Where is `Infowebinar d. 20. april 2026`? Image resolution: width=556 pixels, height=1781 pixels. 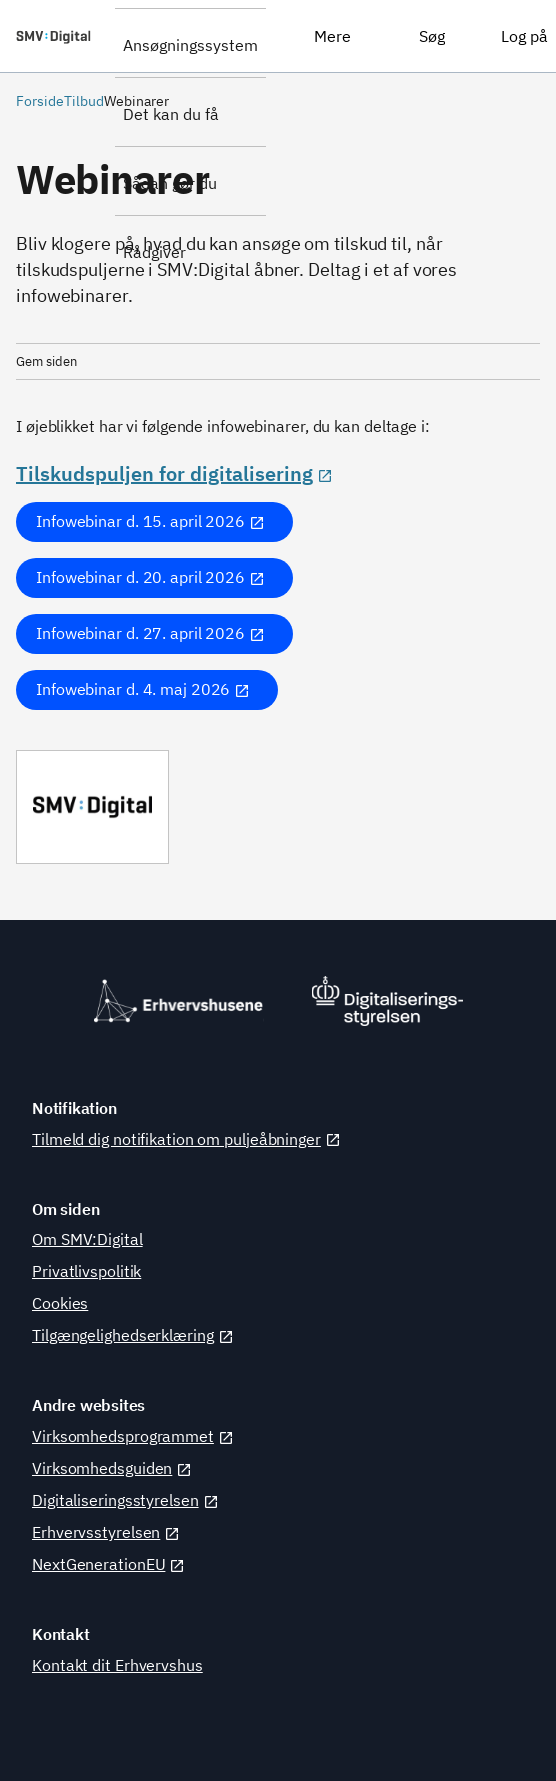
Infowebinar d. 20. april 2026 is located at coordinates (150, 577).